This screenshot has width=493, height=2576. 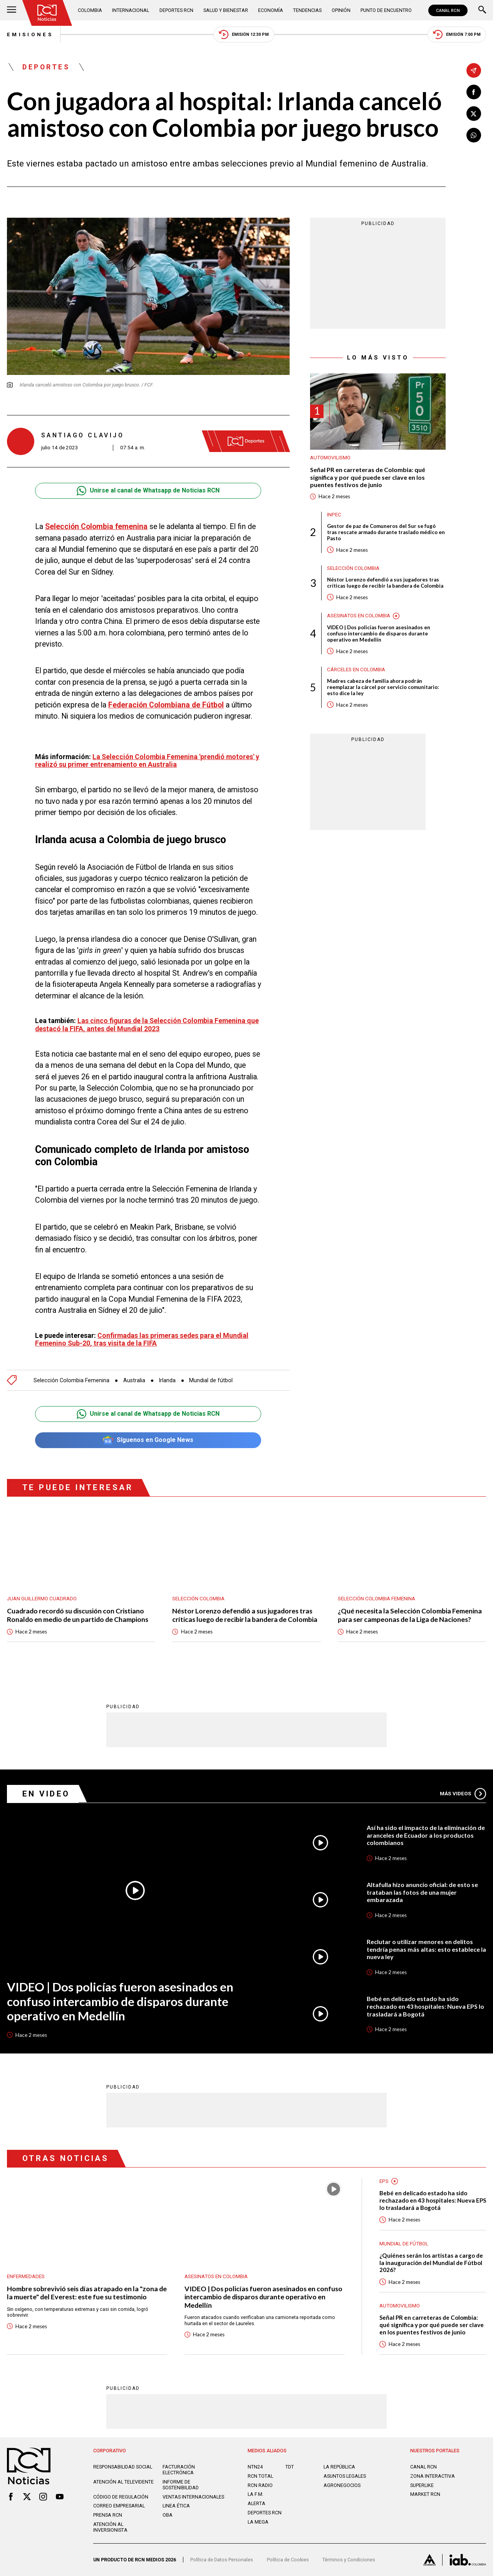 What do you see at coordinates (30, 34) in the screenshot?
I see `Emisiones` at bounding box center [30, 34].